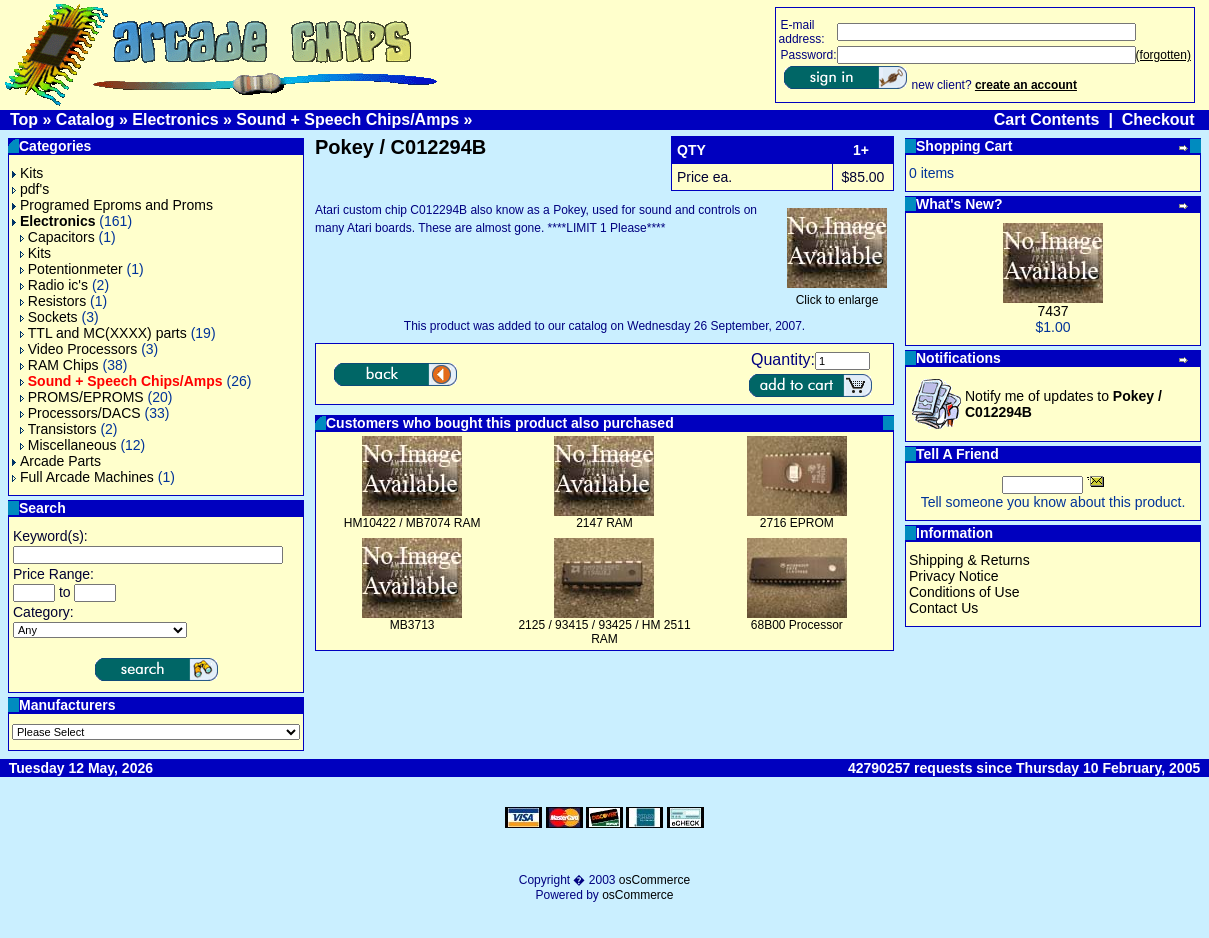  I want to click on RAM Chips, so click(59, 365).